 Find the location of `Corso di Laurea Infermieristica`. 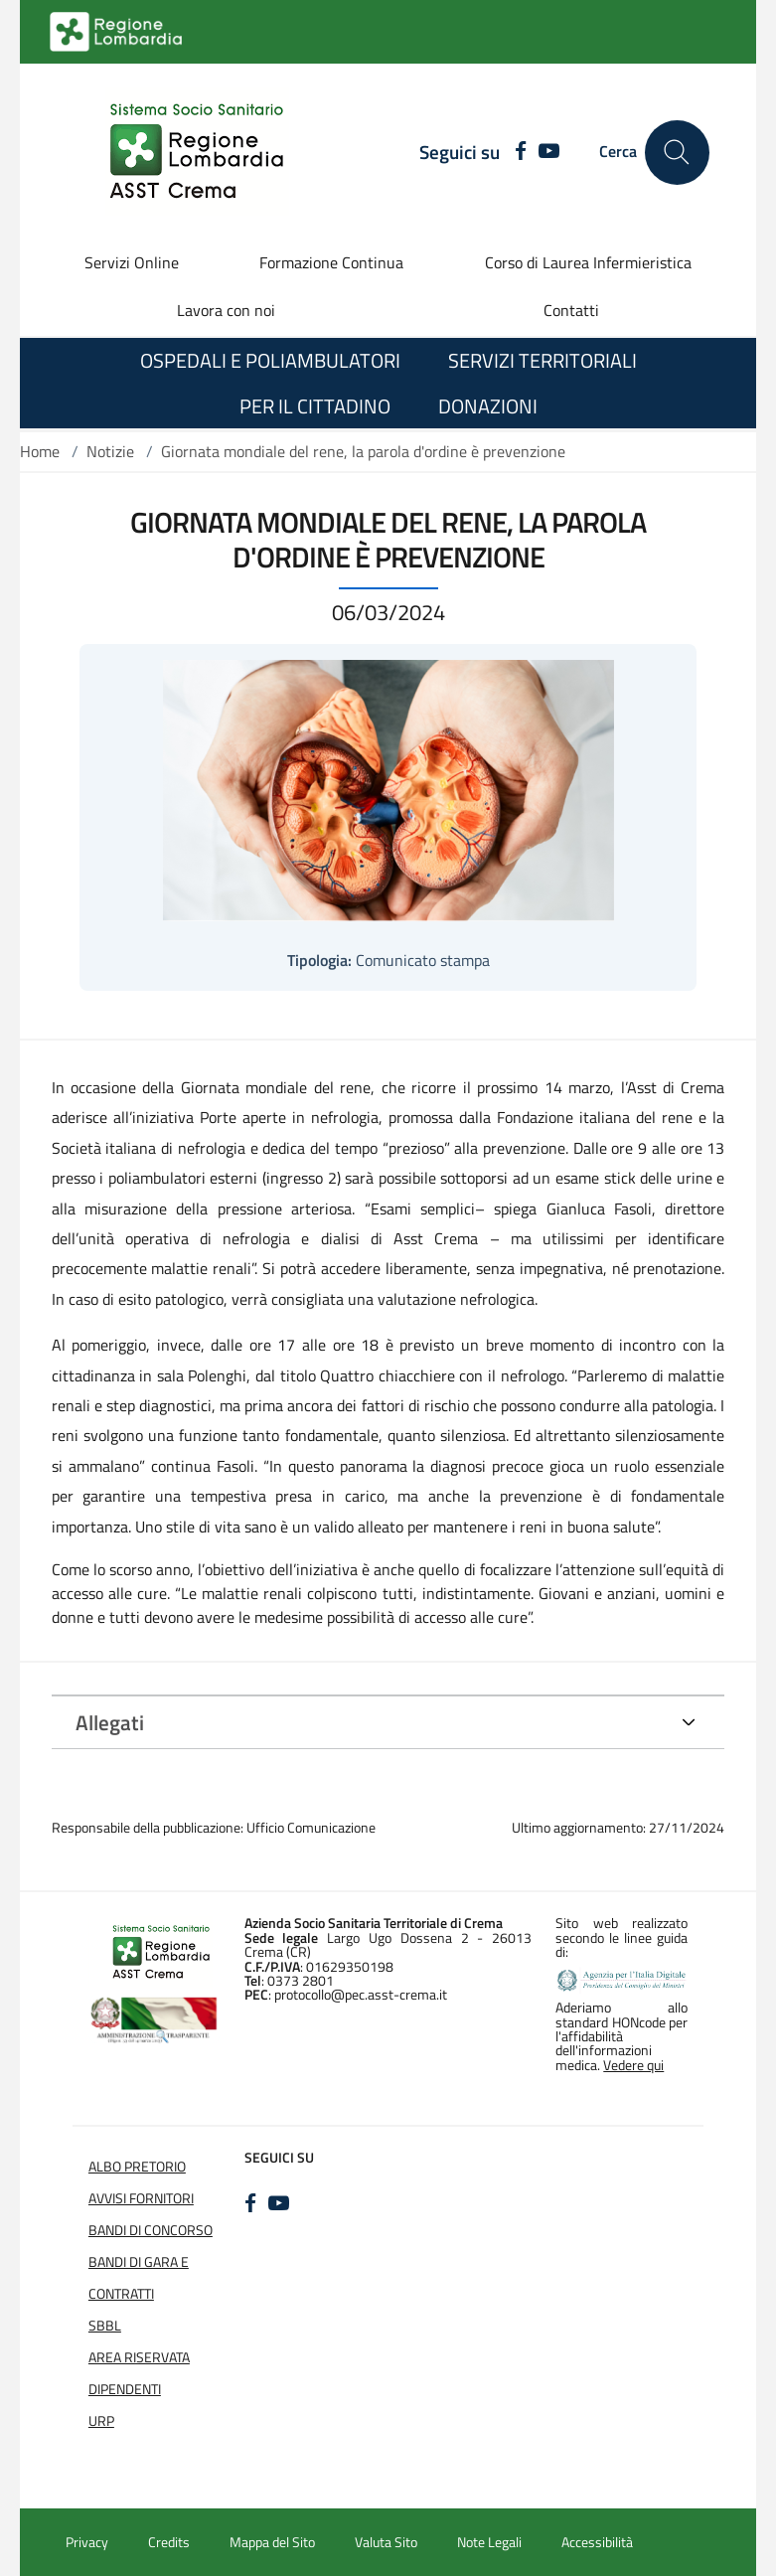

Corso di Laurea Infermieristica is located at coordinates (588, 262).